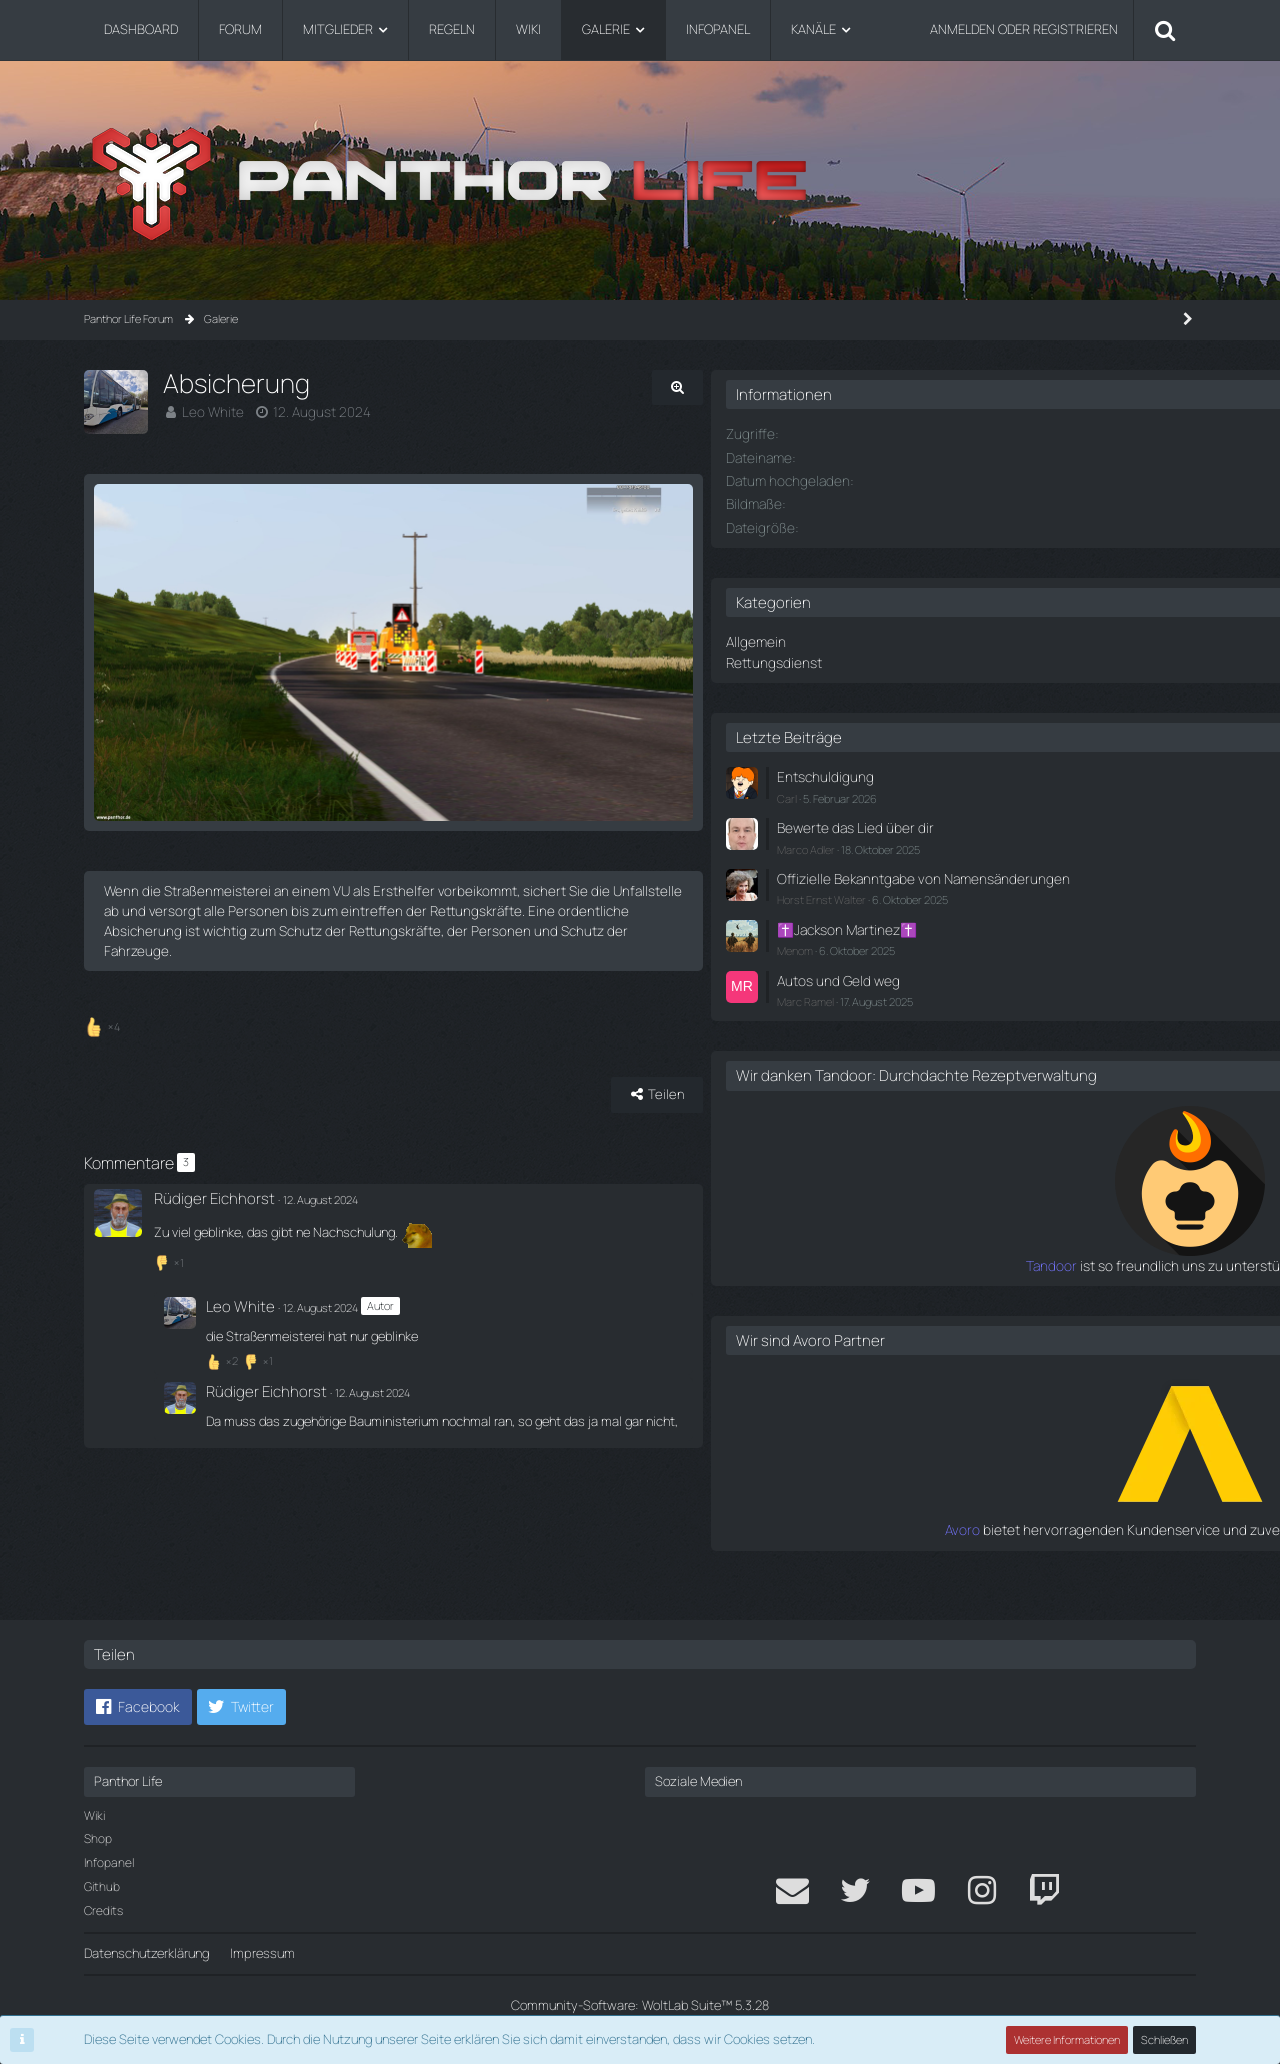  Describe the element at coordinates (898, 1287) in the screenshot. I see `Tandoor` at that location.